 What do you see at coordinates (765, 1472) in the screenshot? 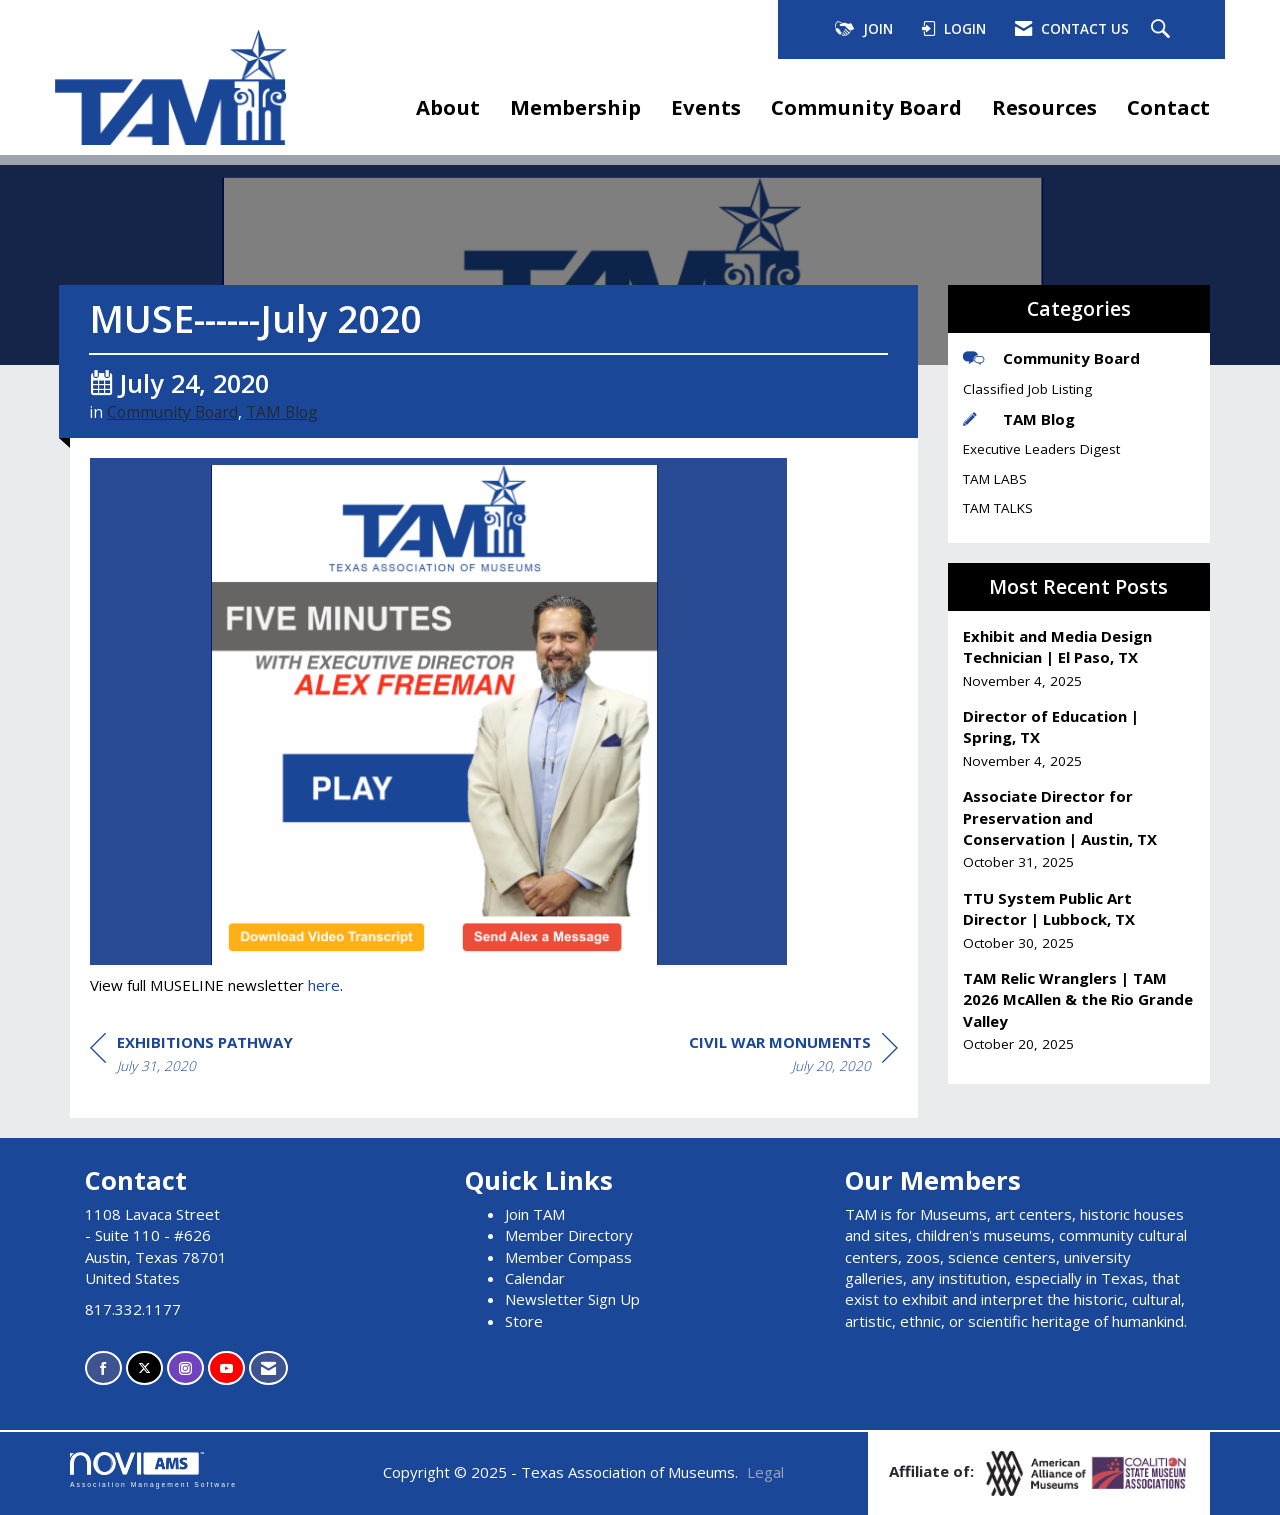
I see `Legal` at bounding box center [765, 1472].